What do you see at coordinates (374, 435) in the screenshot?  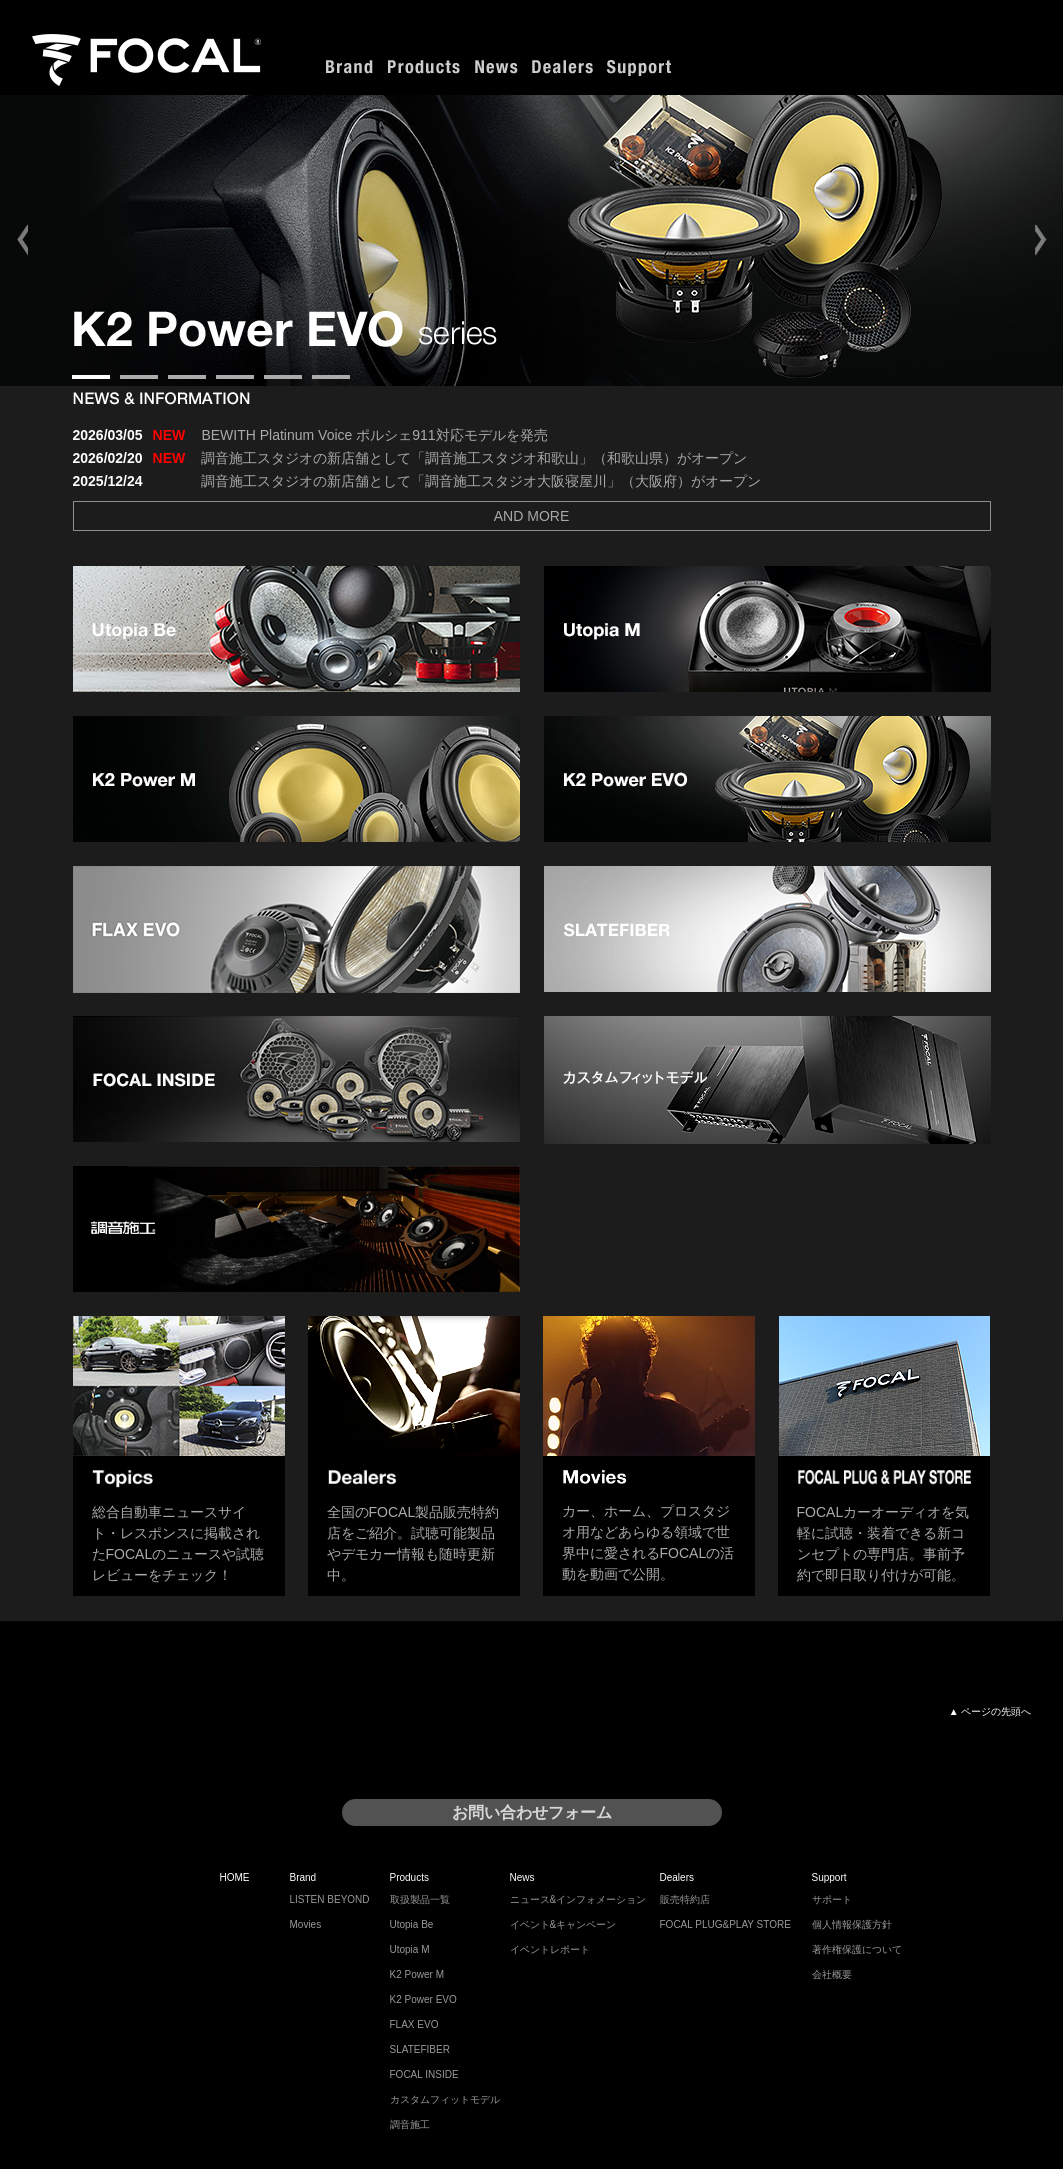 I see `BEWITH Platinum Voice ポルシェ911対応モデルを発売` at bounding box center [374, 435].